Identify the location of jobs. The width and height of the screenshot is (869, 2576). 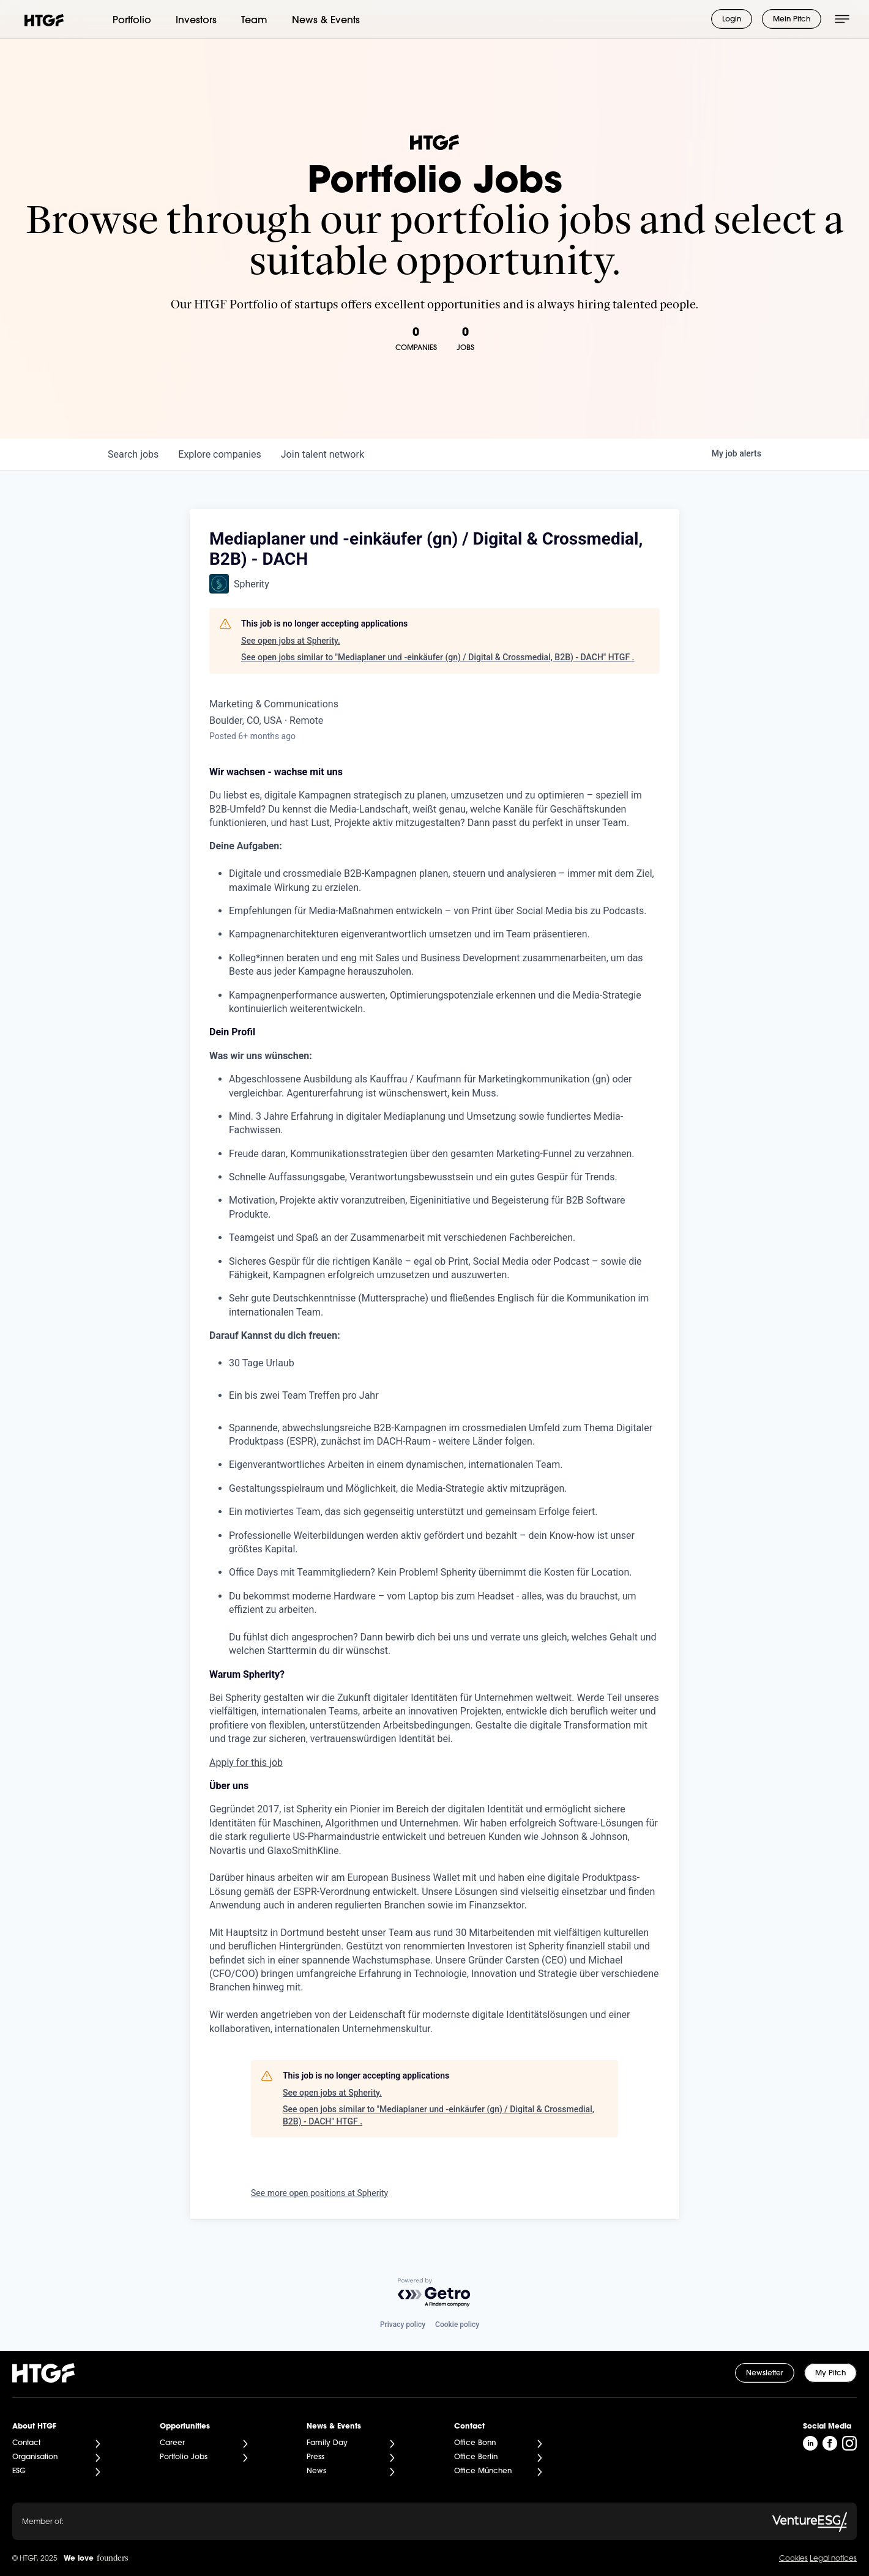
(133, 454).